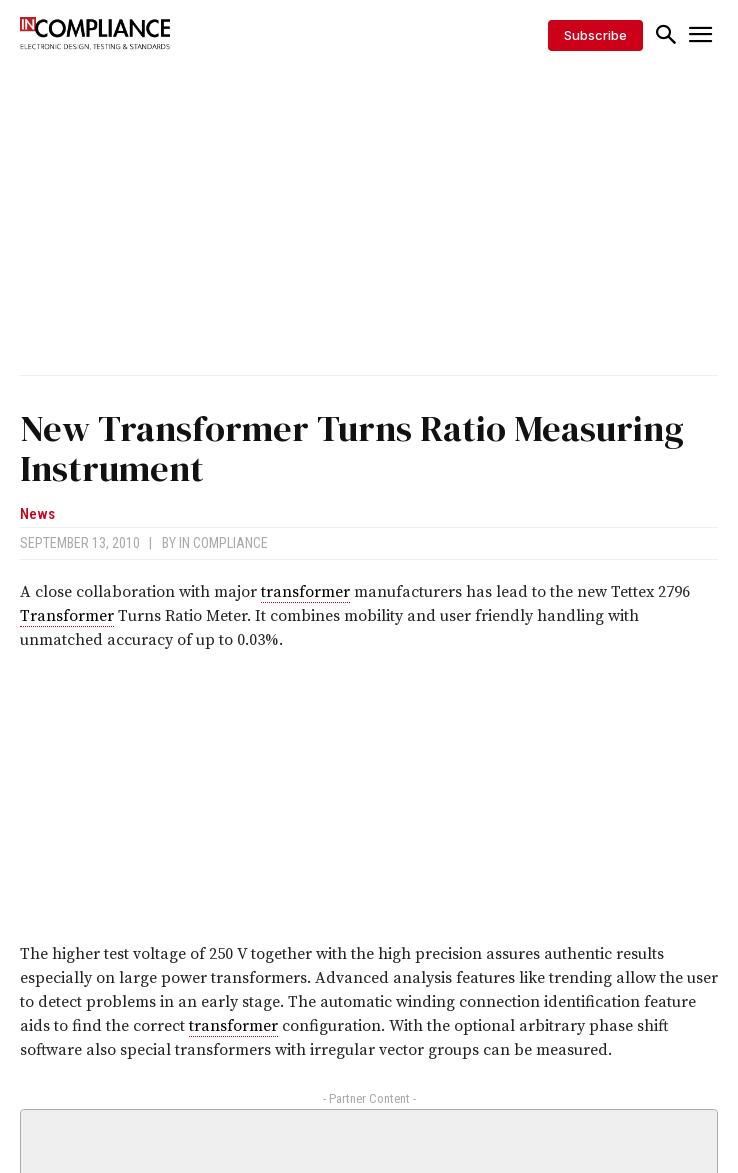 The height and width of the screenshot is (1173, 738). Describe the element at coordinates (305, 592) in the screenshot. I see `transformer [link]` at that location.